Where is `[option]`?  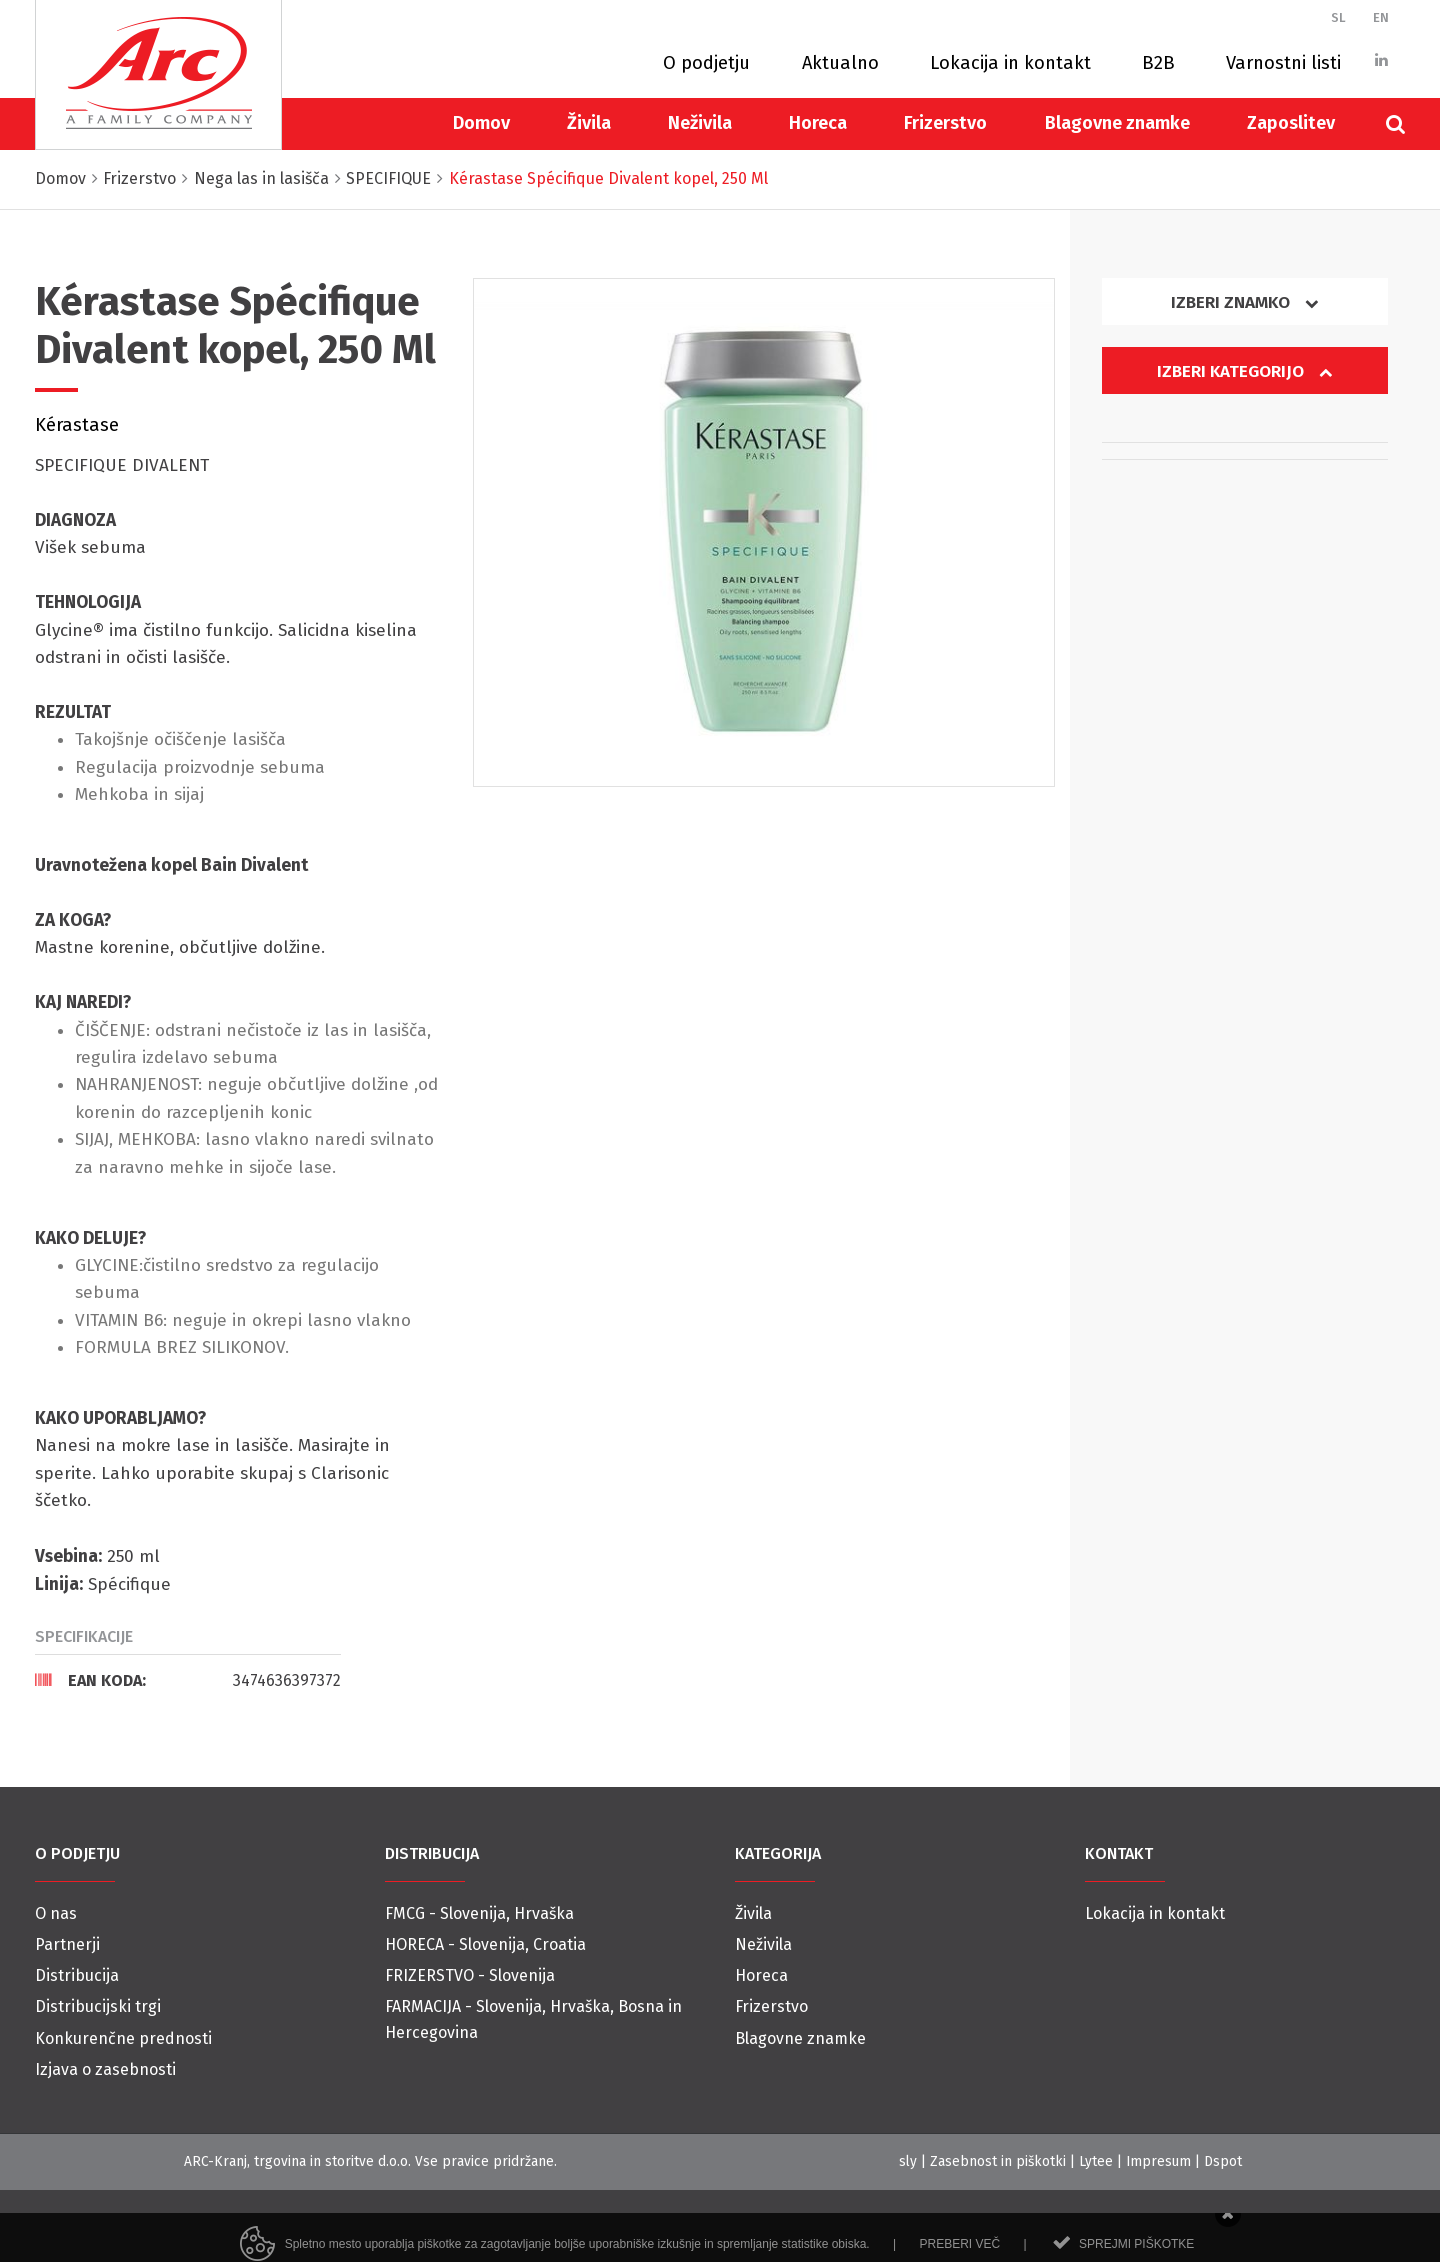 [option] is located at coordinates (764, 532).